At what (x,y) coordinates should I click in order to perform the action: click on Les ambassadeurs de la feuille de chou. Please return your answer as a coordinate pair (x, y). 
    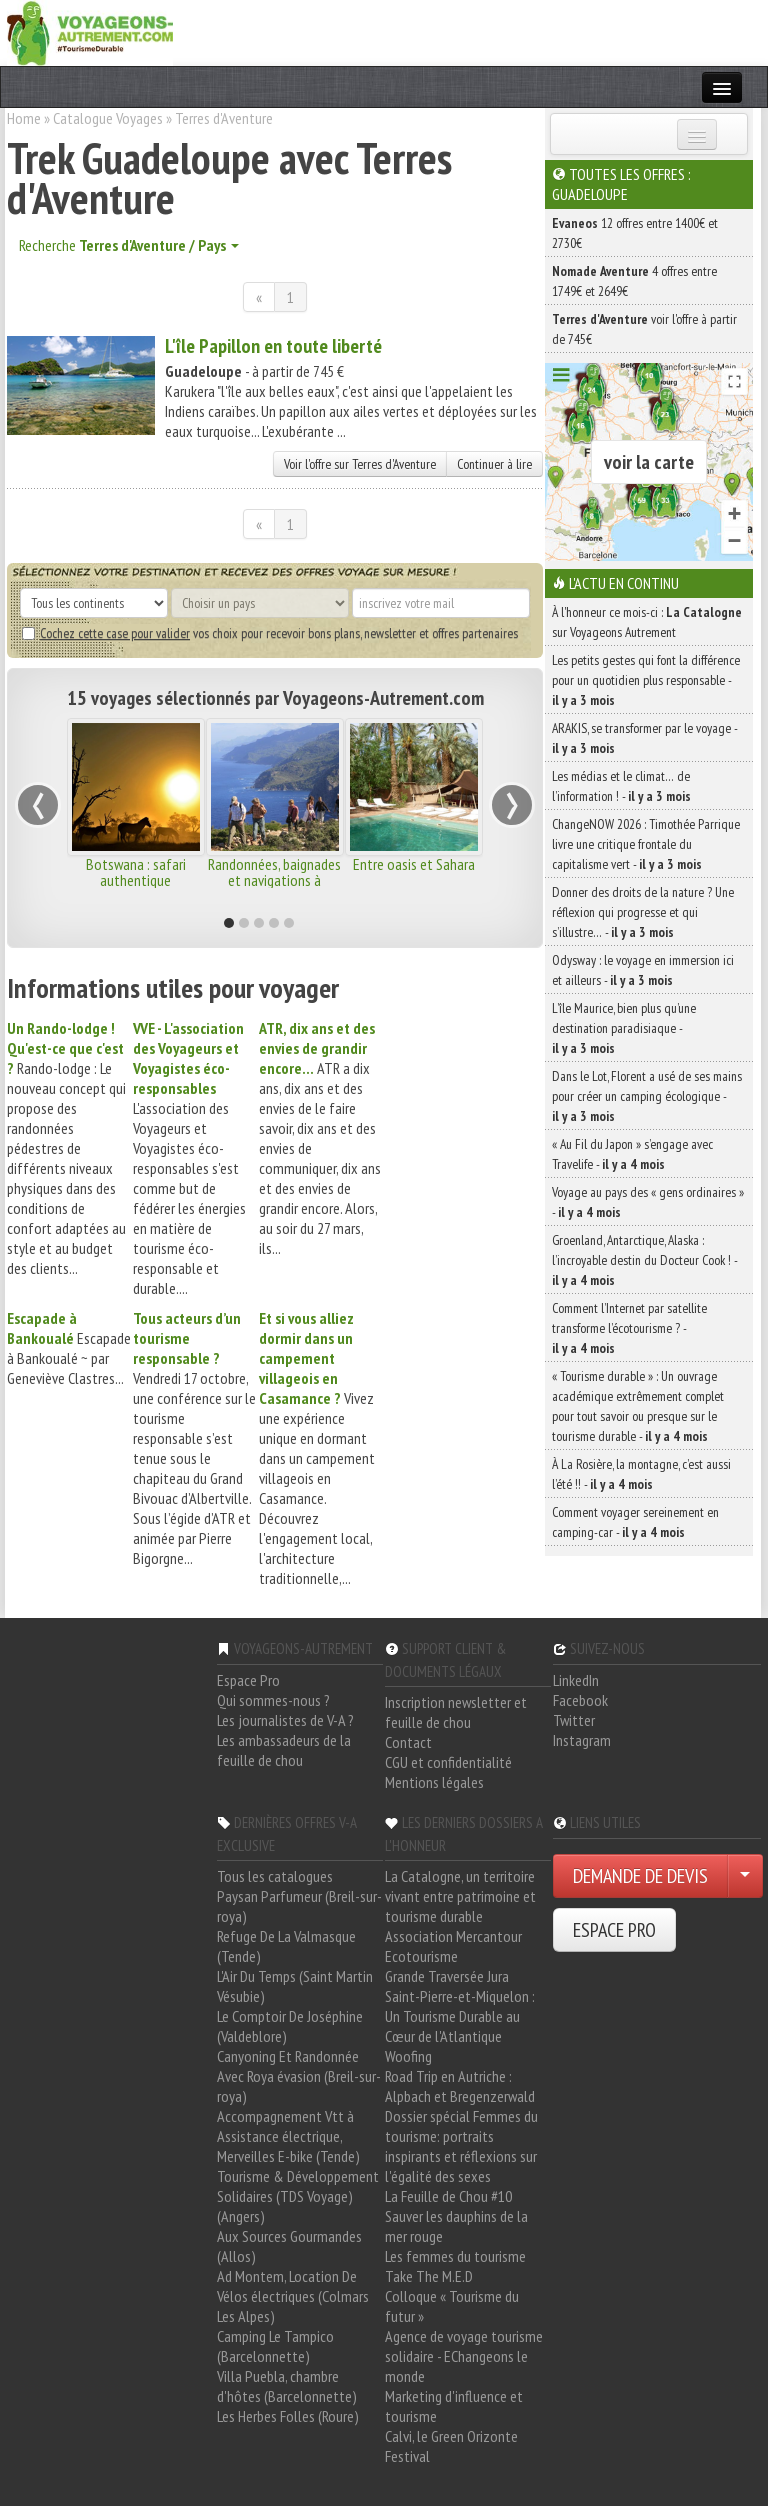
    Looking at the image, I should click on (284, 1750).